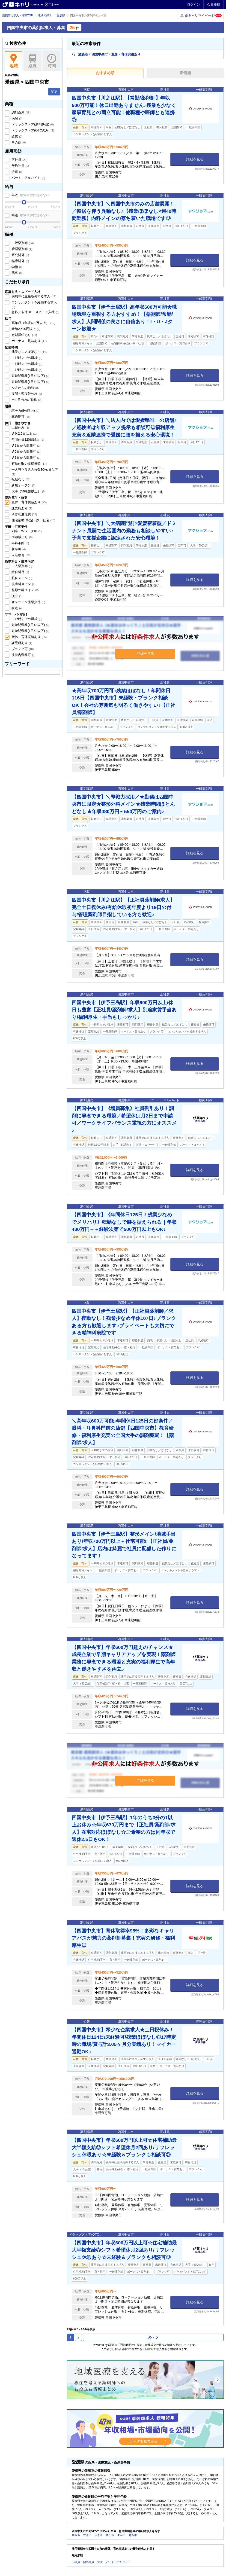  I want to click on 学術, so click(17, 267).